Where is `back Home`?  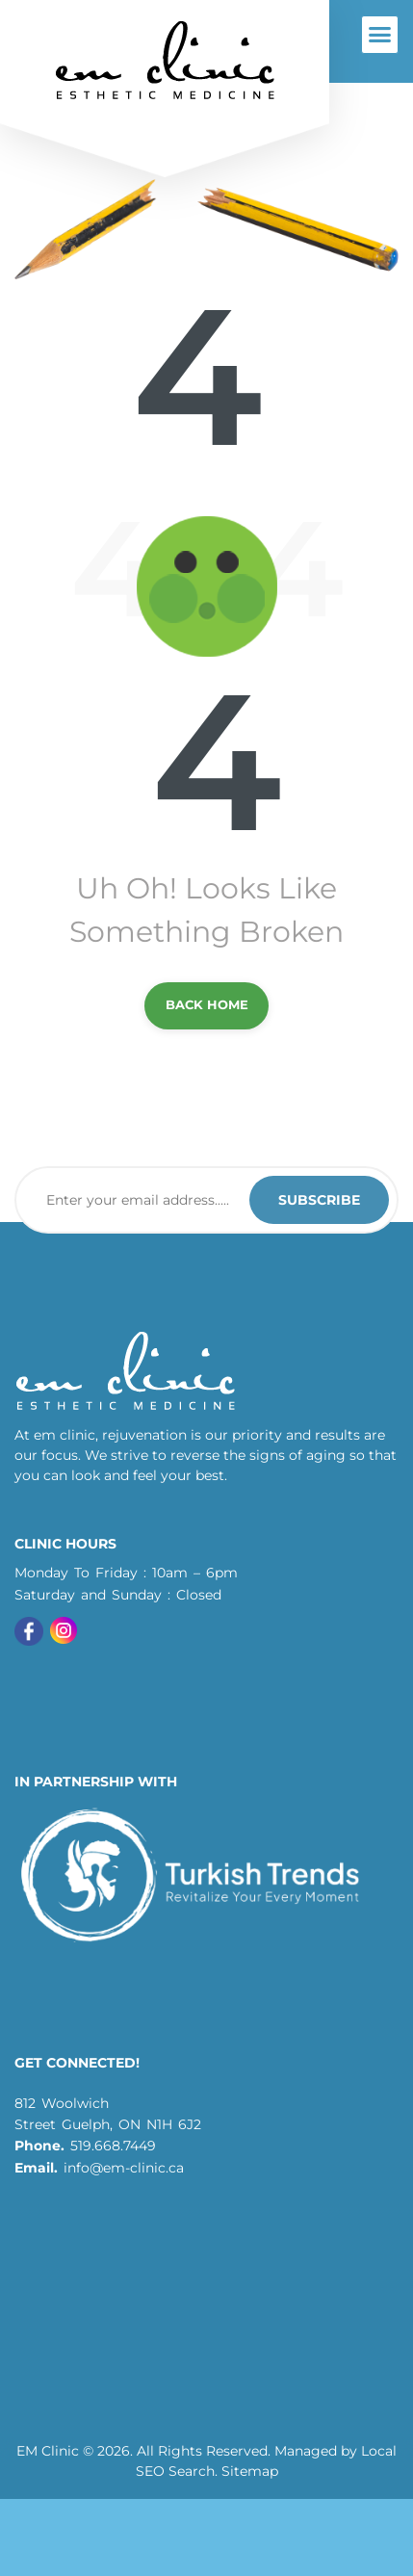
back Home is located at coordinates (207, 1005).